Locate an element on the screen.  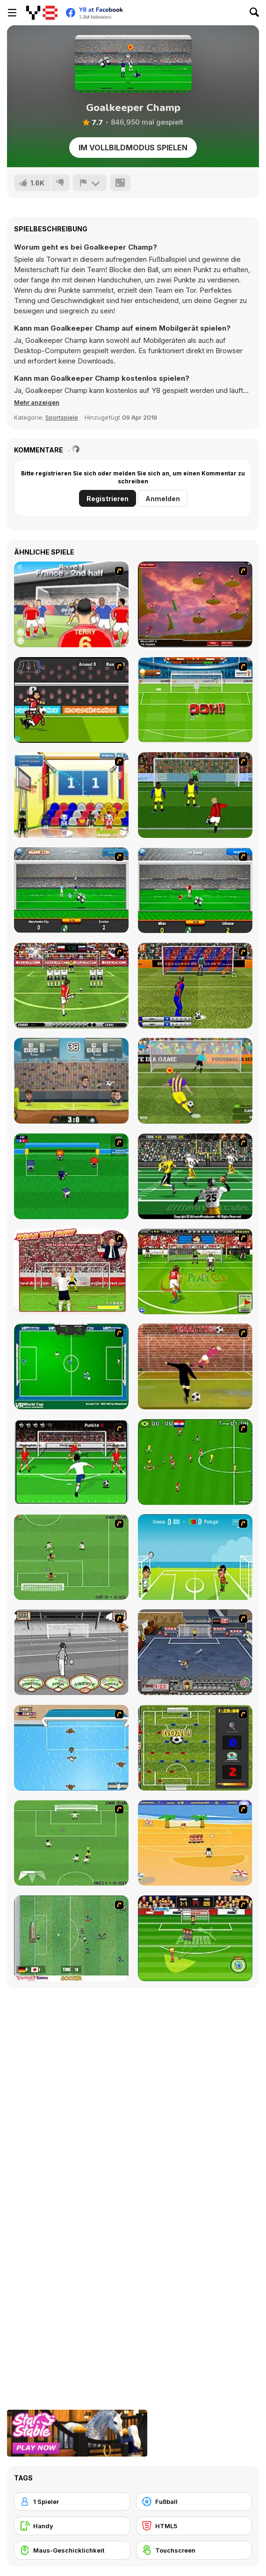
[Goal Street] is located at coordinates (195, 1652).